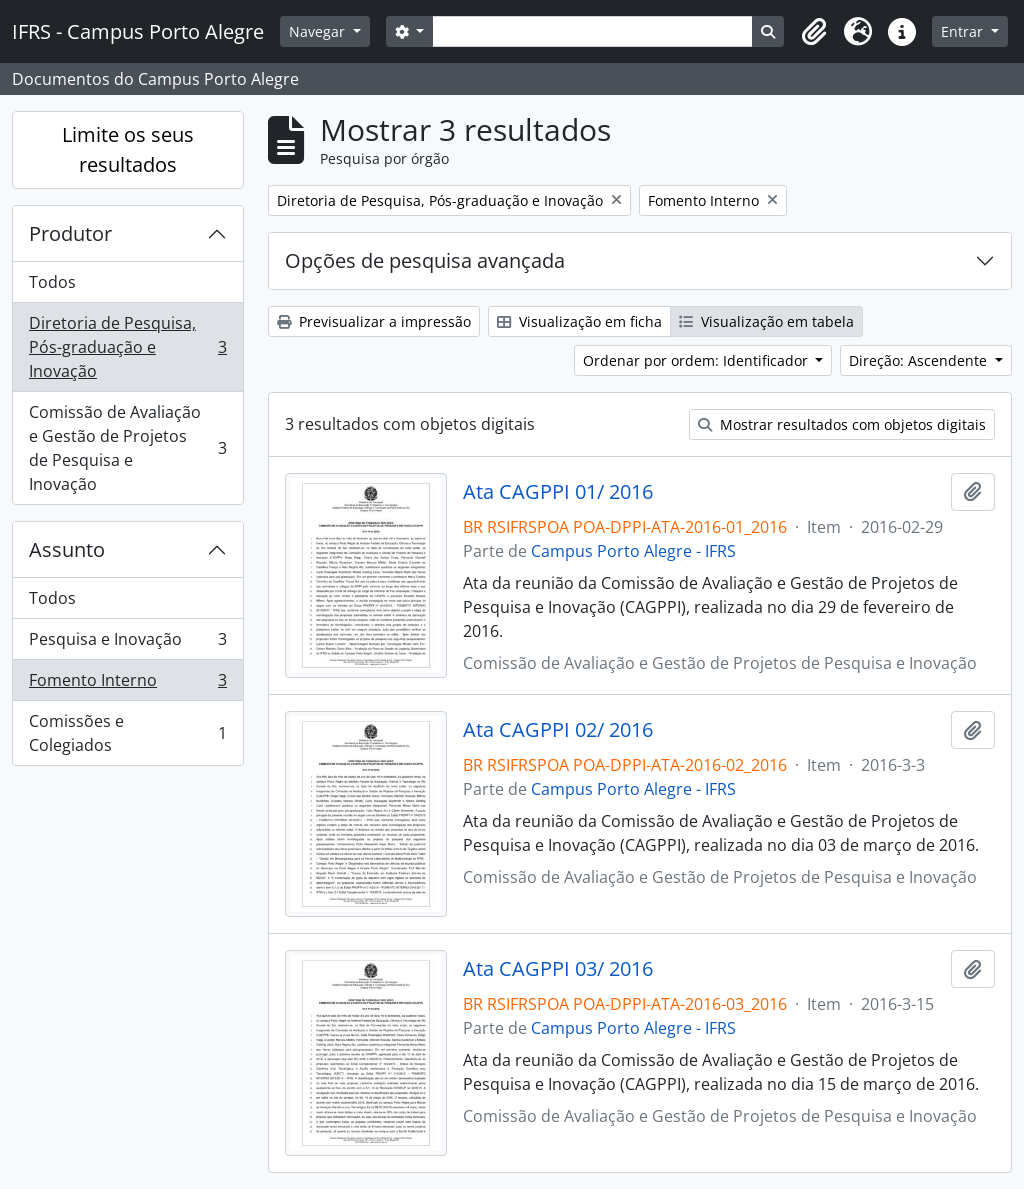  I want to click on Ordenar por ordem: Identificador, so click(697, 360).